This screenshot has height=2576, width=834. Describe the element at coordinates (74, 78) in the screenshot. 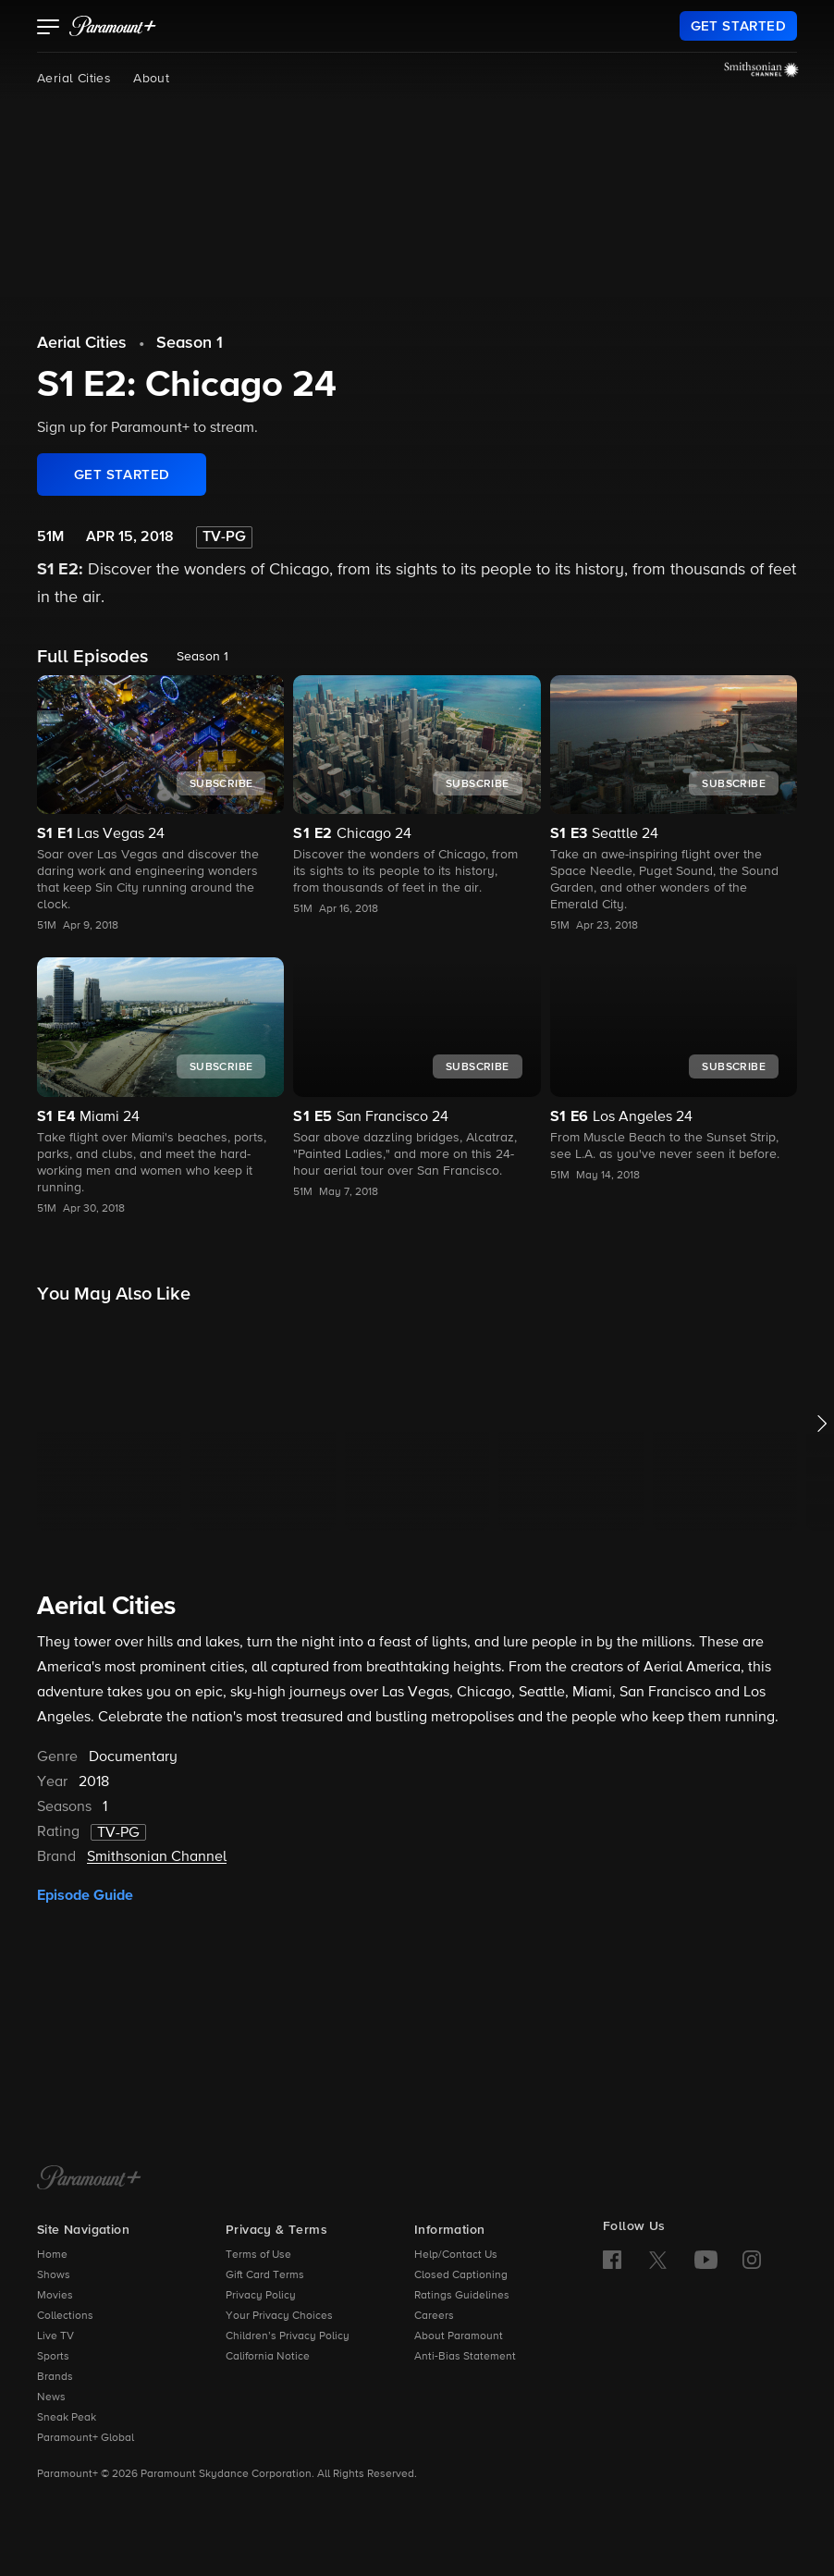

I see `Aerial Cities` at that location.